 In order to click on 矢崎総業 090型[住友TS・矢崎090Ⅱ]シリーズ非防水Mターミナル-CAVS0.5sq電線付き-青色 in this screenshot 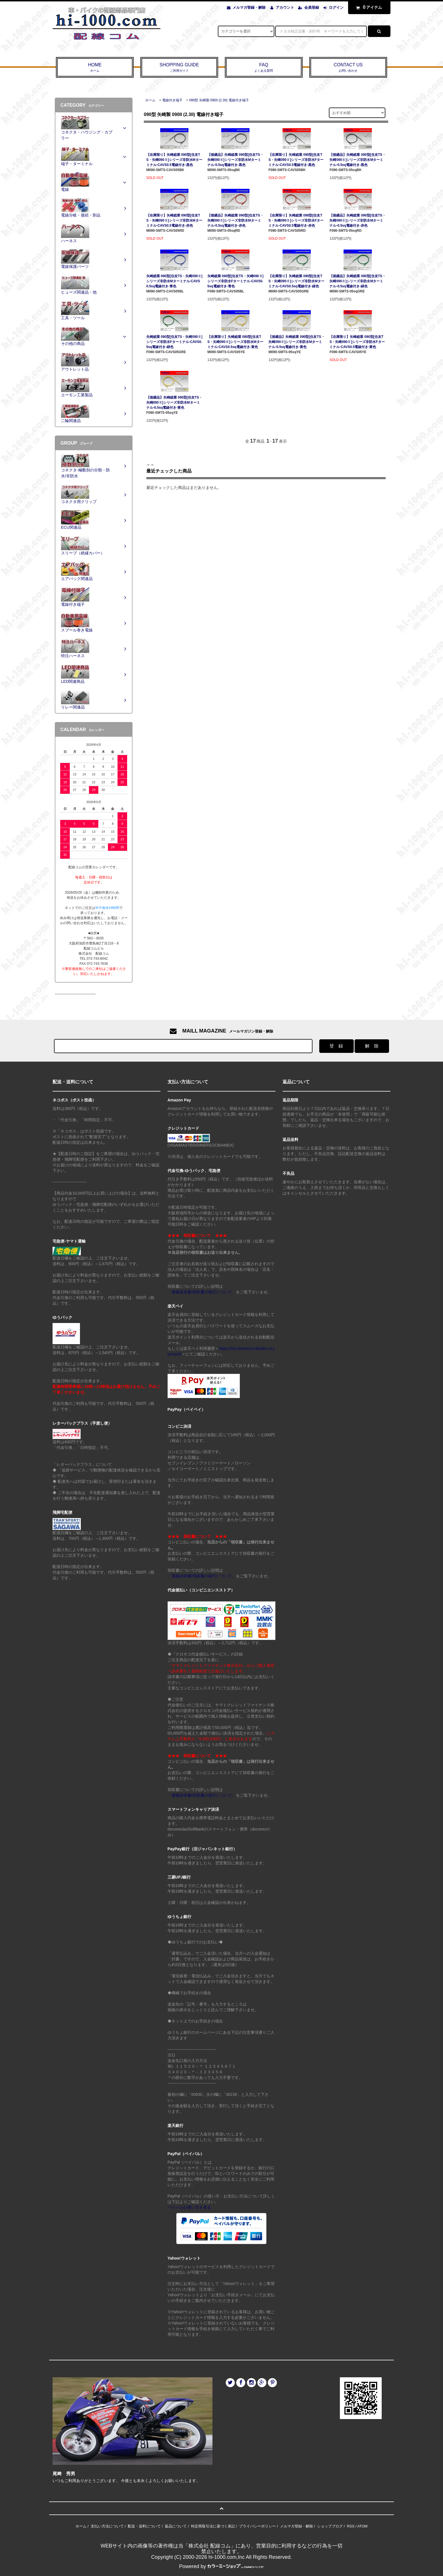, I will do `click(174, 281)`.